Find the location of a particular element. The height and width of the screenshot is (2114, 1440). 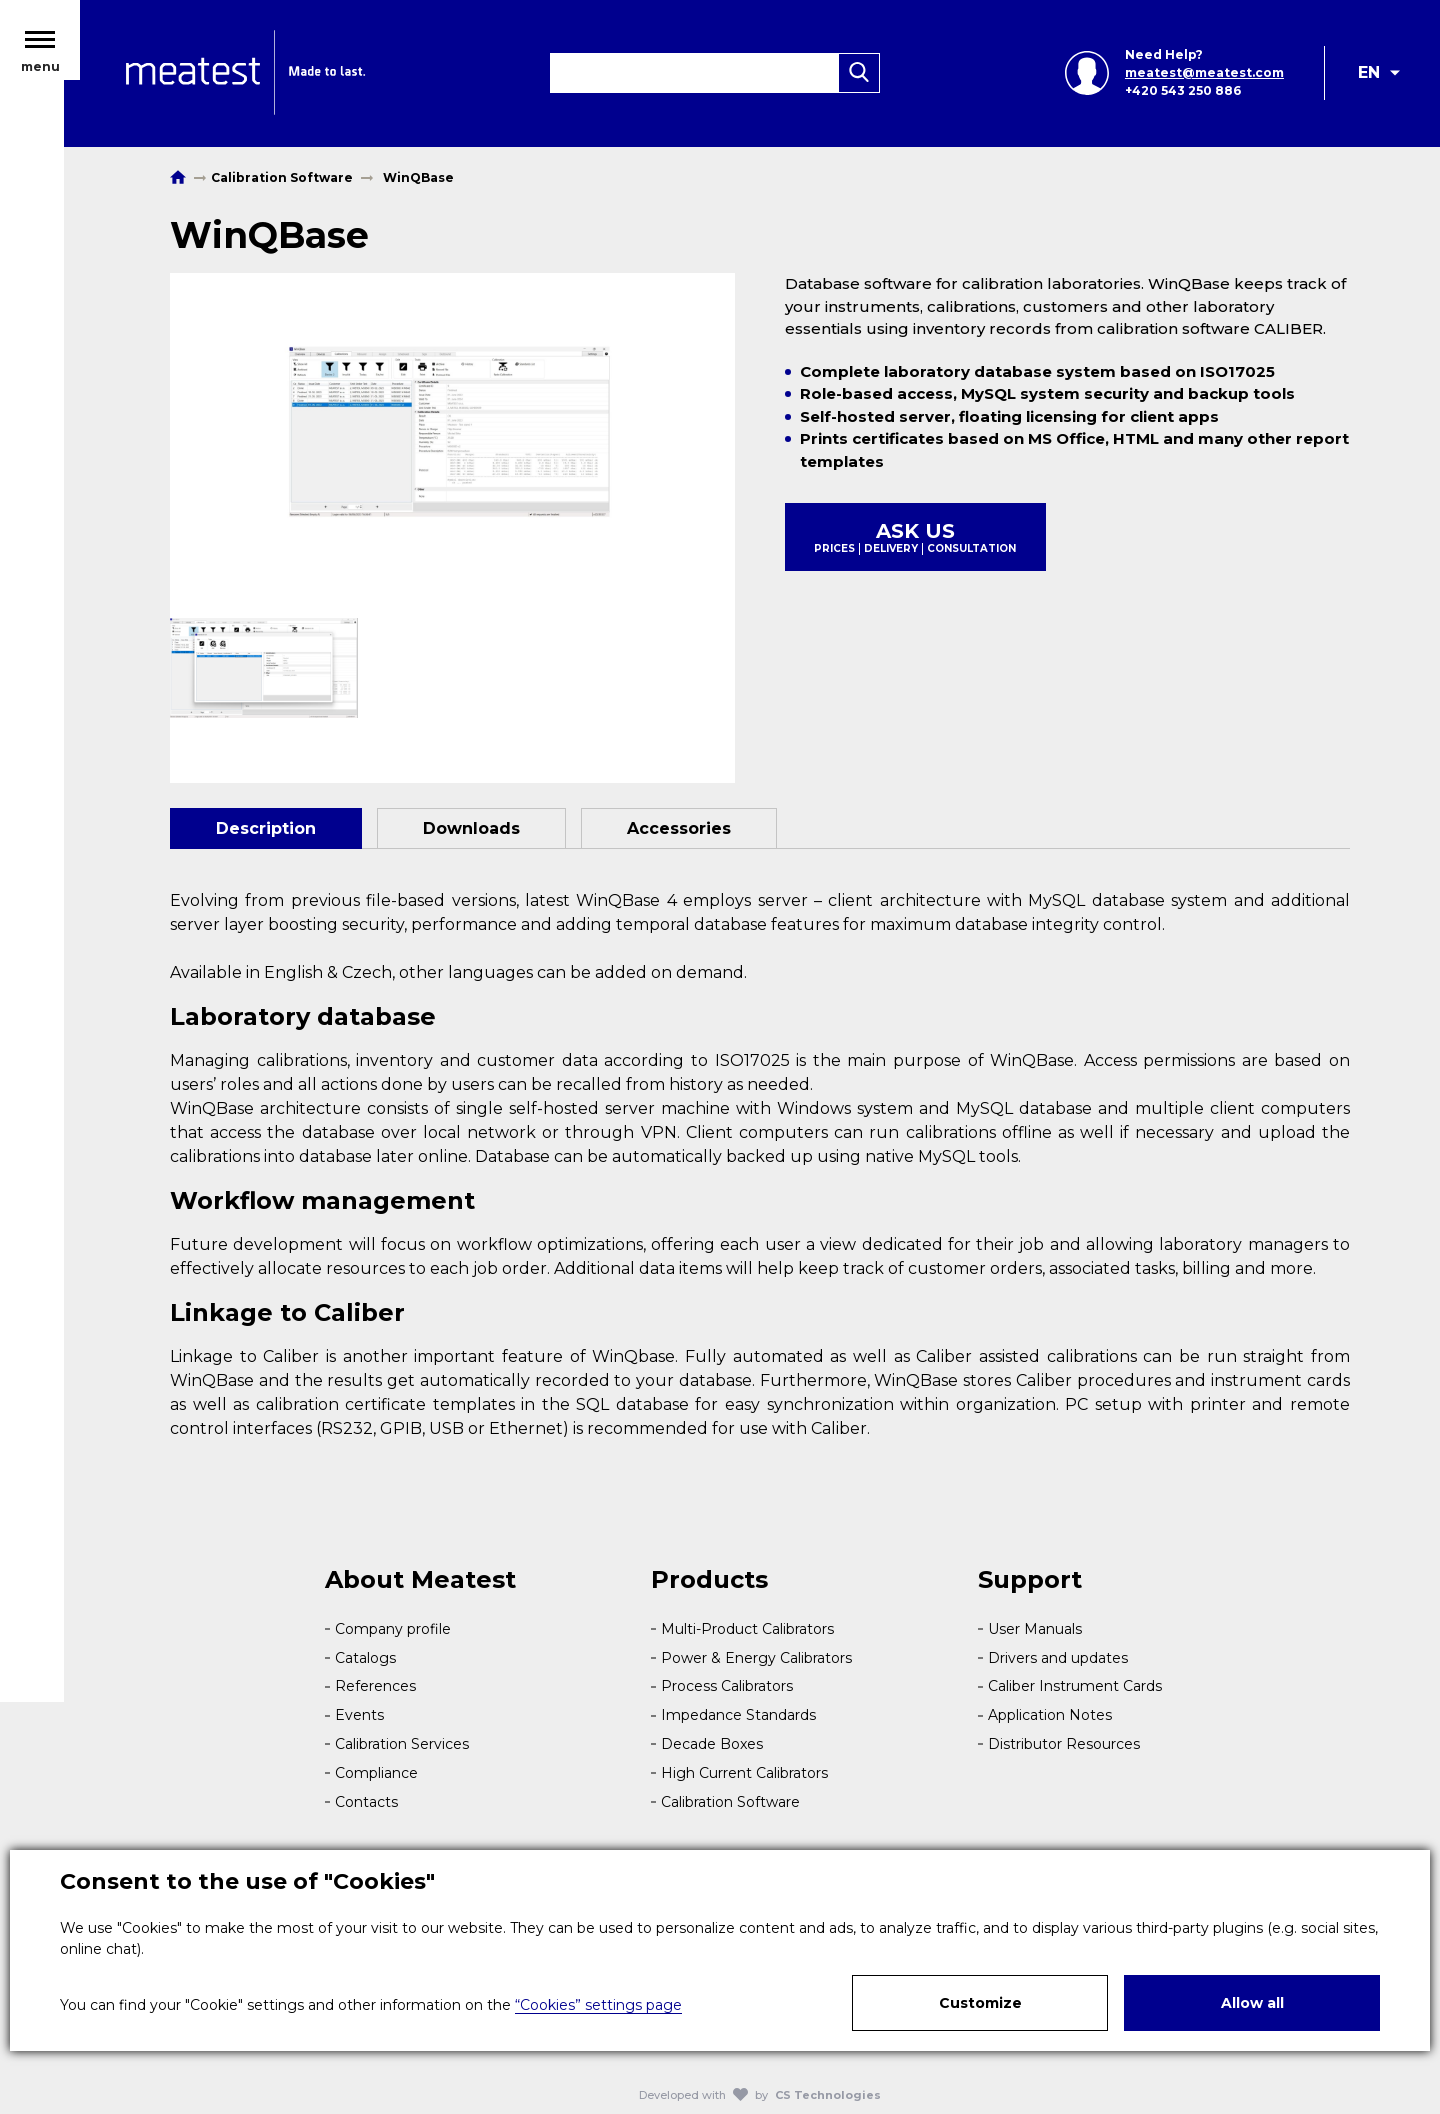

Drivers and updates is located at coordinates (1058, 1658).